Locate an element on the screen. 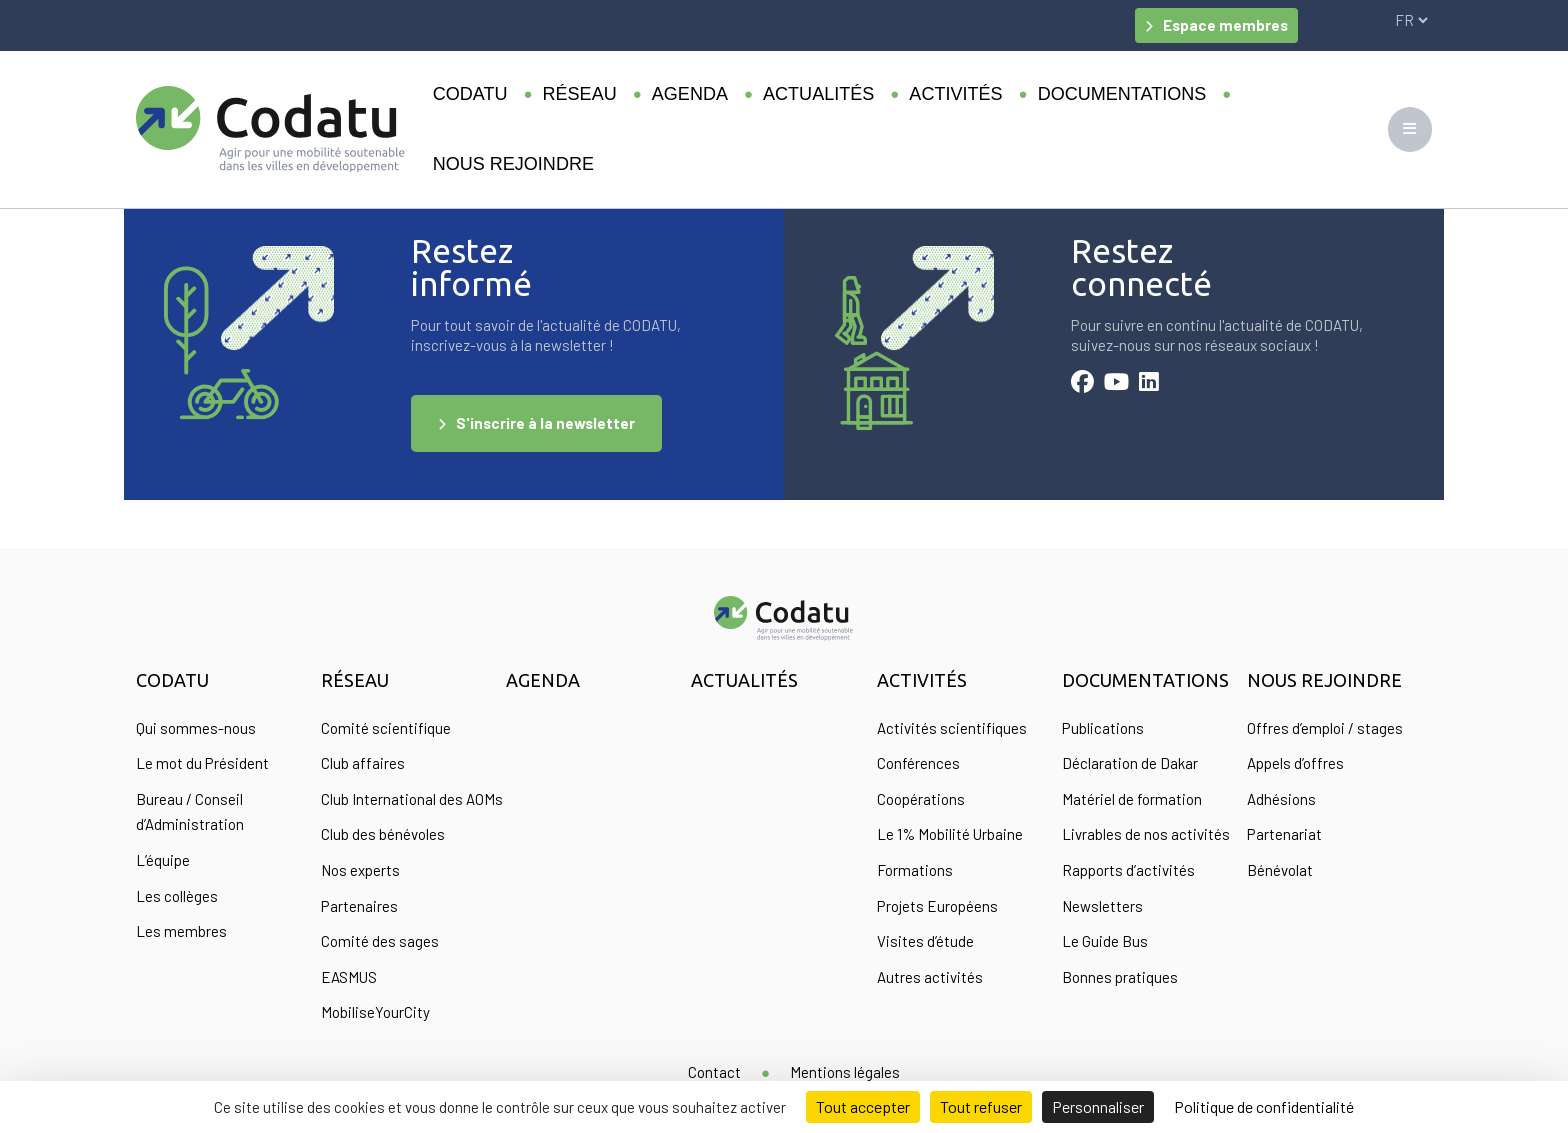  Club affaires is located at coordinates (363, 763).